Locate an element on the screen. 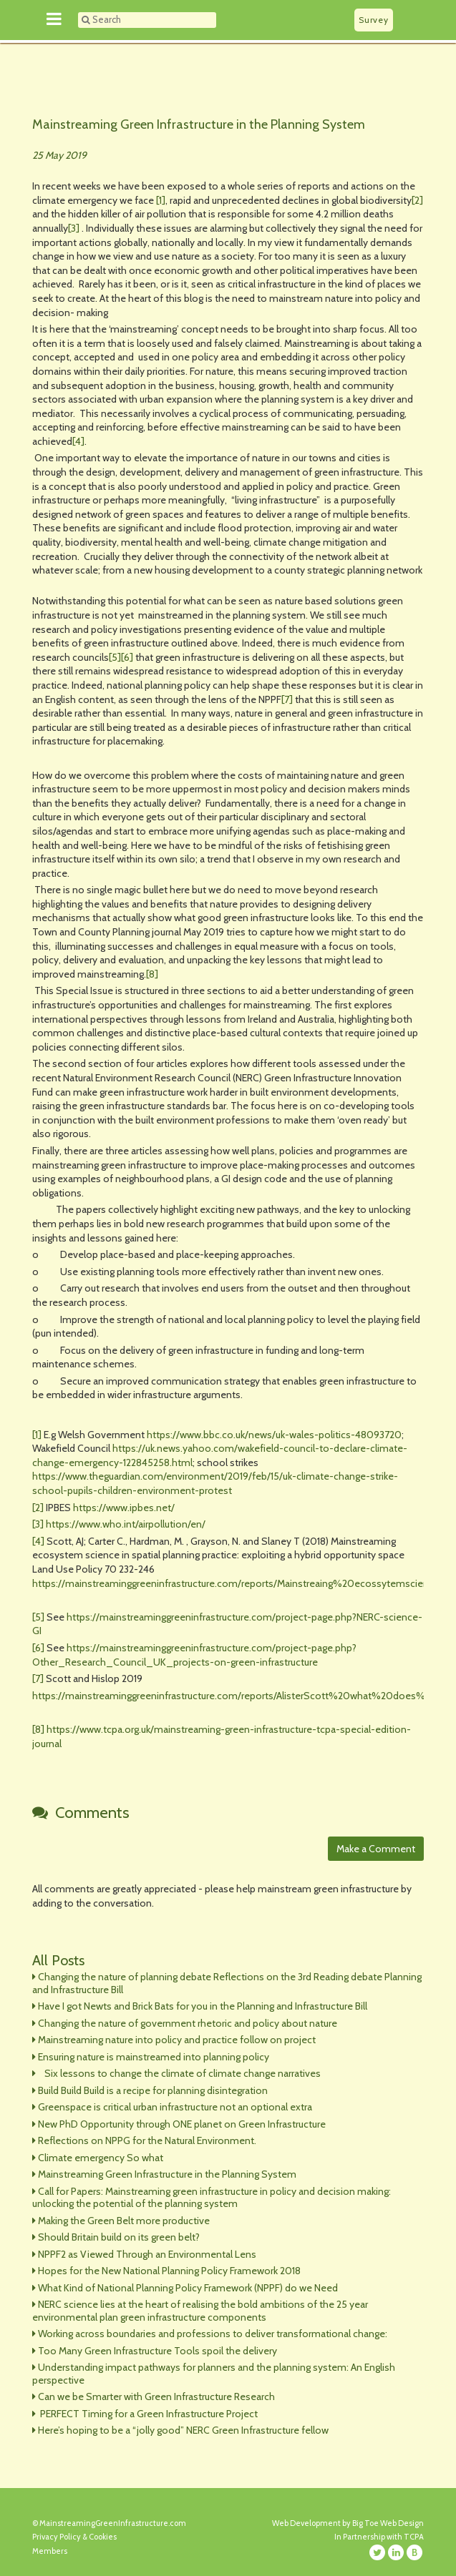  Hopes for the New National Planning Policy Framework 2018 is located at coordinates (169, 2270).